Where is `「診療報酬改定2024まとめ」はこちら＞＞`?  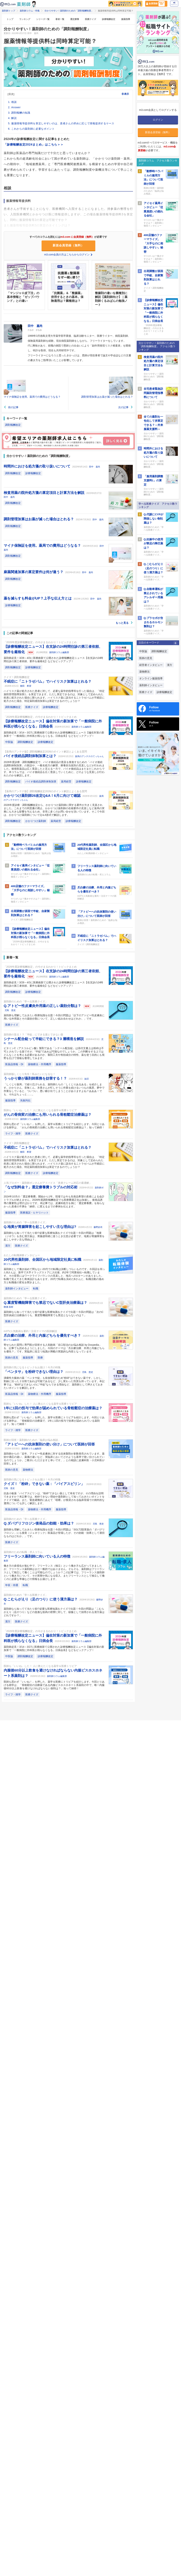
「診療報酬改定2024まとめ」はこちら＞＞ is located at coordinates (34, 144).